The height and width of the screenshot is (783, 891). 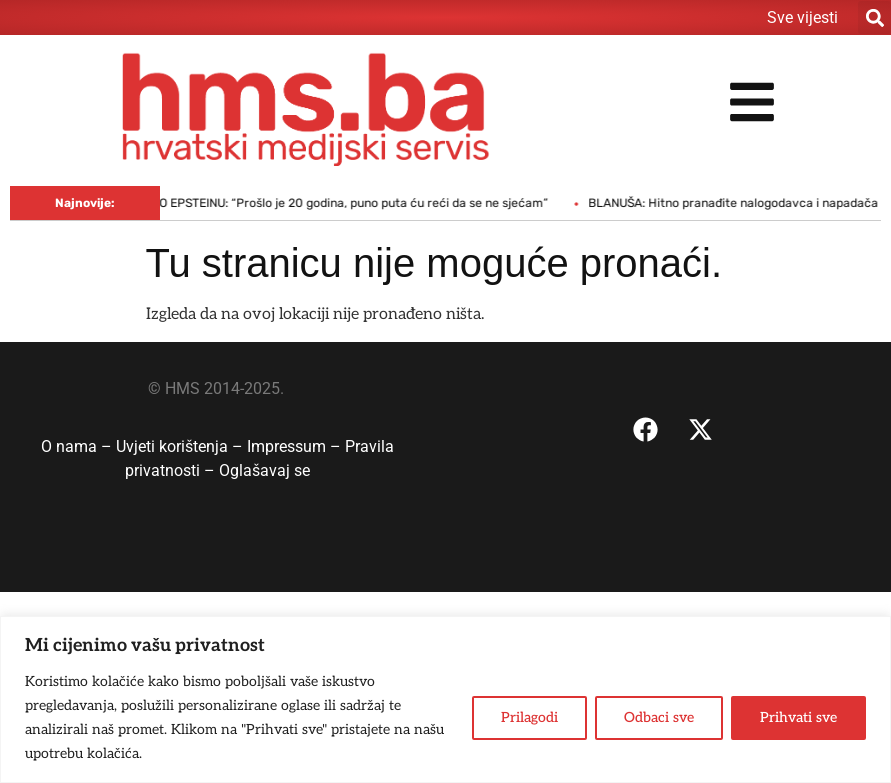 I want to click on O nama –, so click(x=78, y=446).